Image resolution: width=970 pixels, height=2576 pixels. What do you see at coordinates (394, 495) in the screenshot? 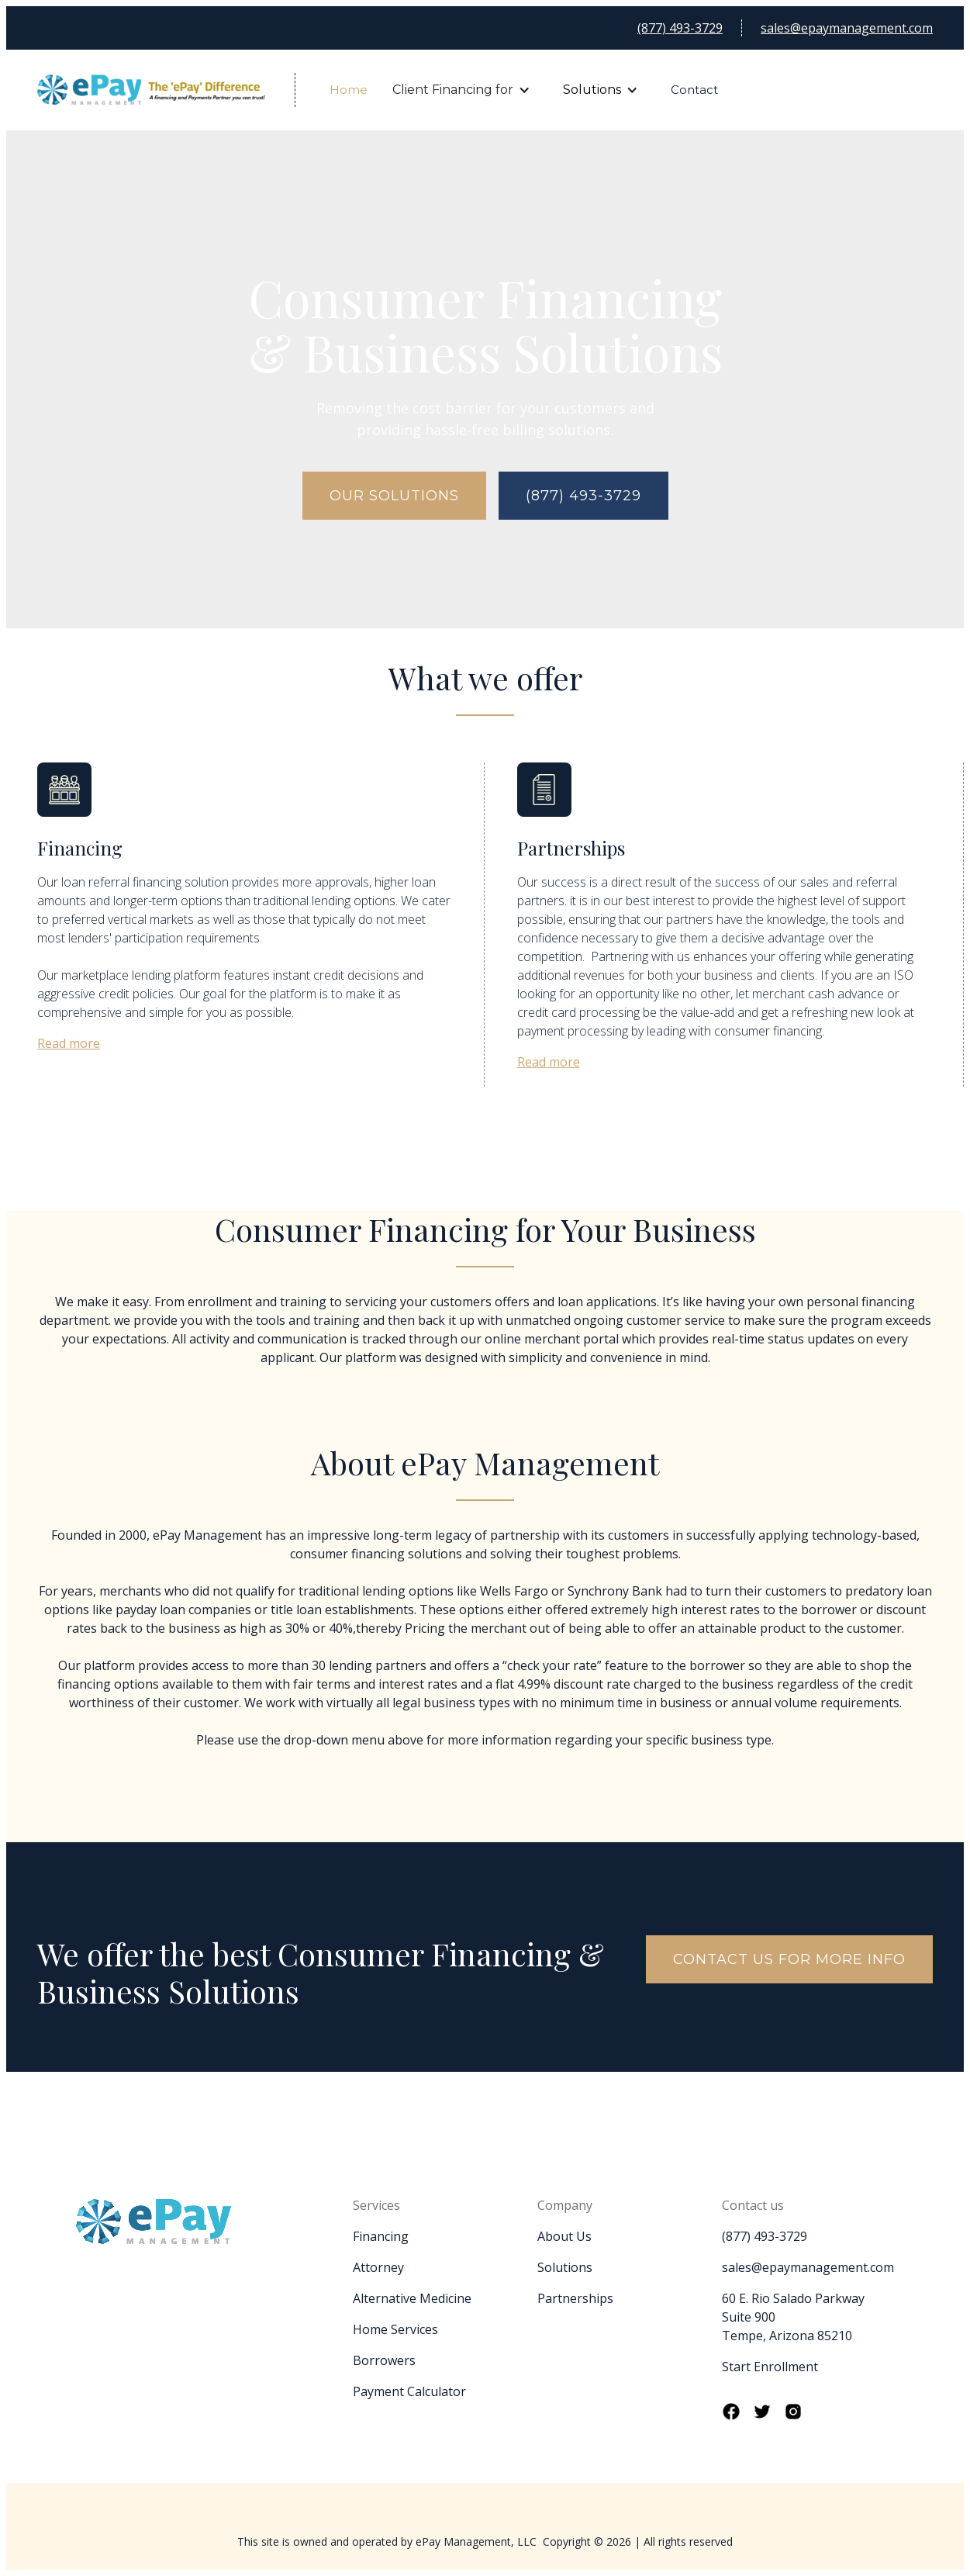
I see `Our solutions` at bounding box center [394, 495].